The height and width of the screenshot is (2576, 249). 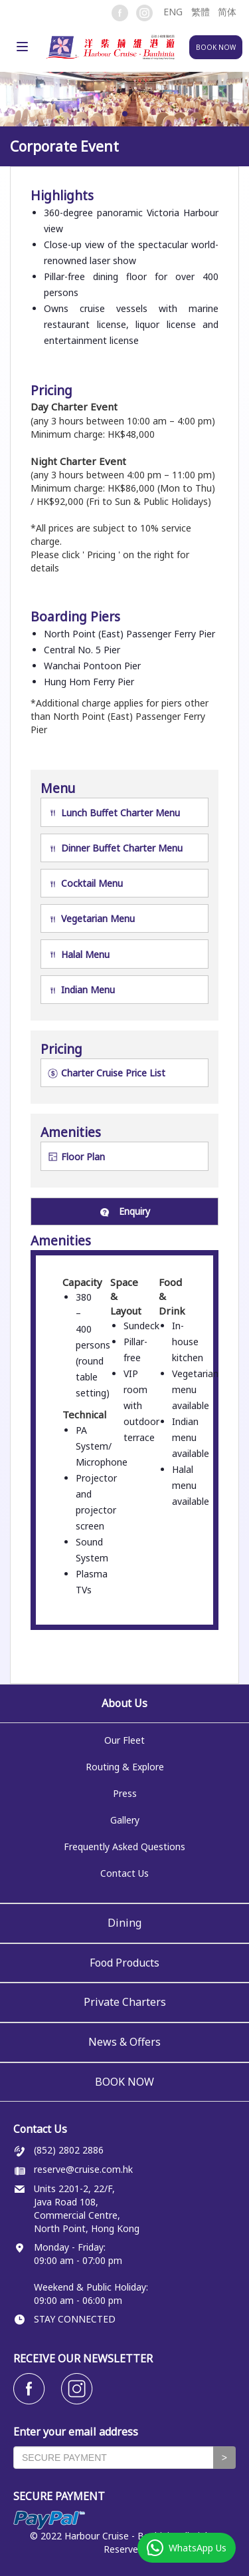 I want to click on Private Charters, so click(x=125, y=2002).